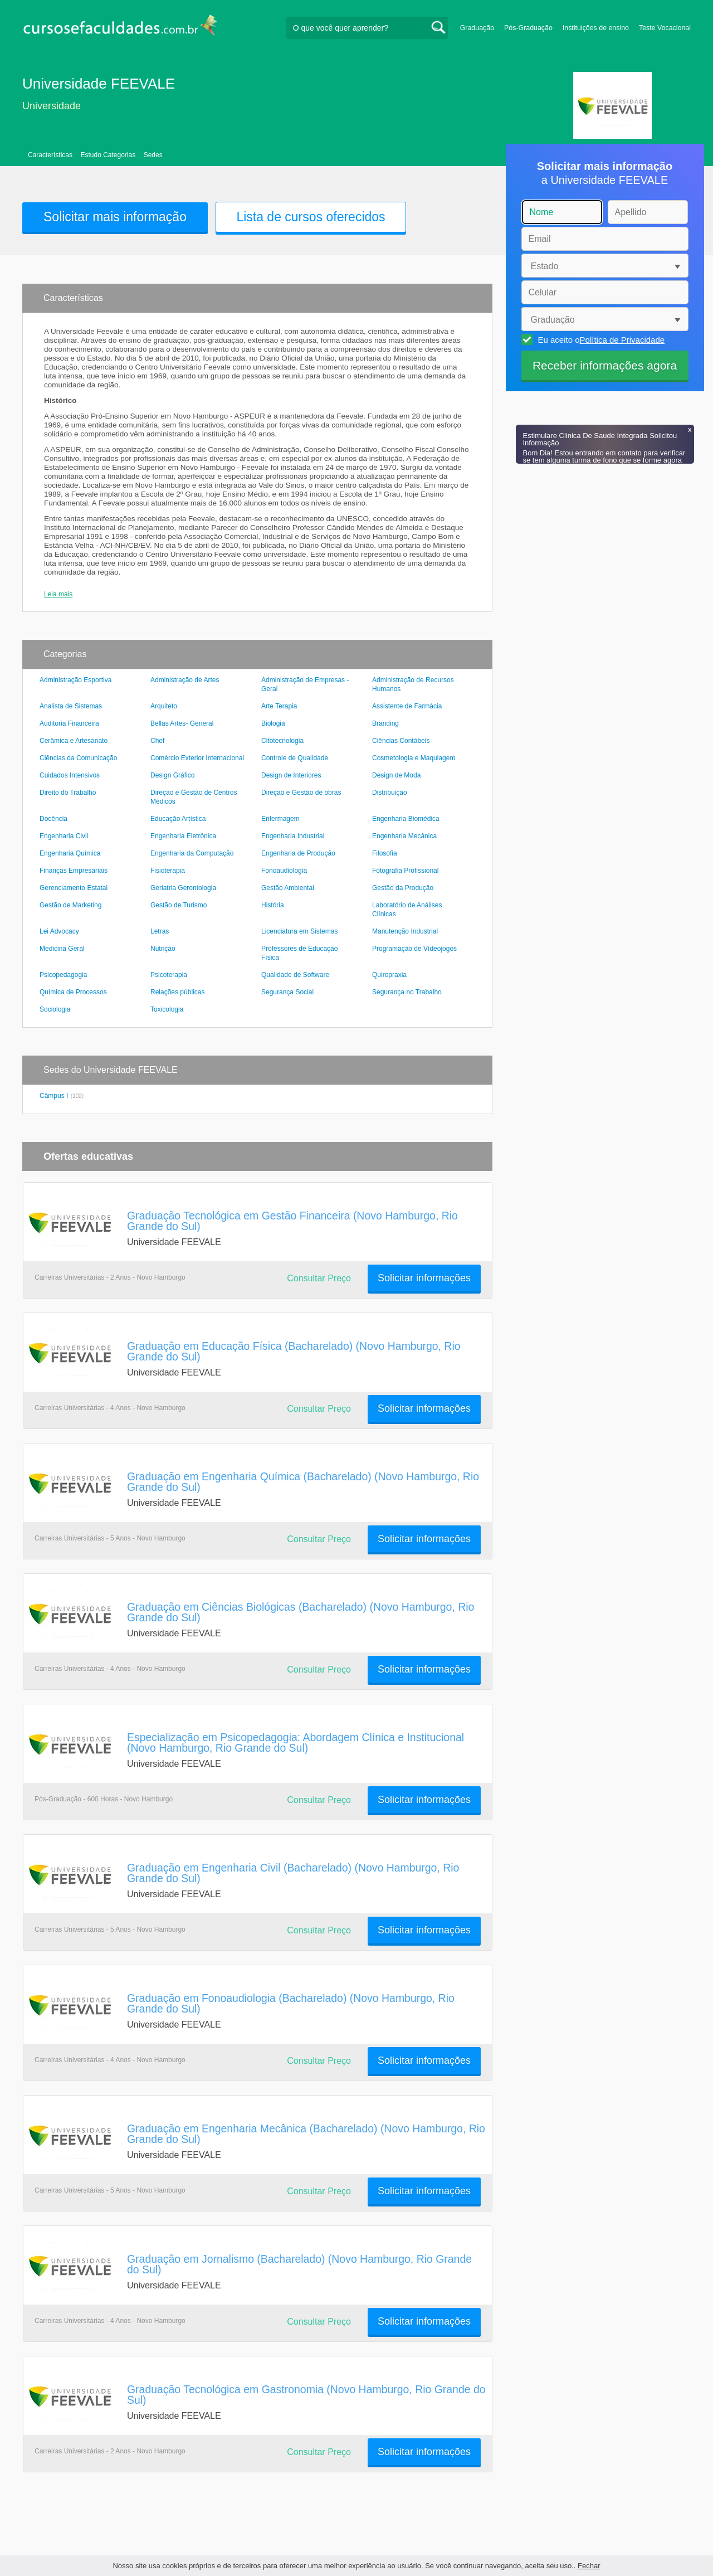 Image resolution: width=713 pixels, height=2576 pixels. Describe the element at coordinates (167, 870) in the screenshot. I see `Fisioterapia` at that location.